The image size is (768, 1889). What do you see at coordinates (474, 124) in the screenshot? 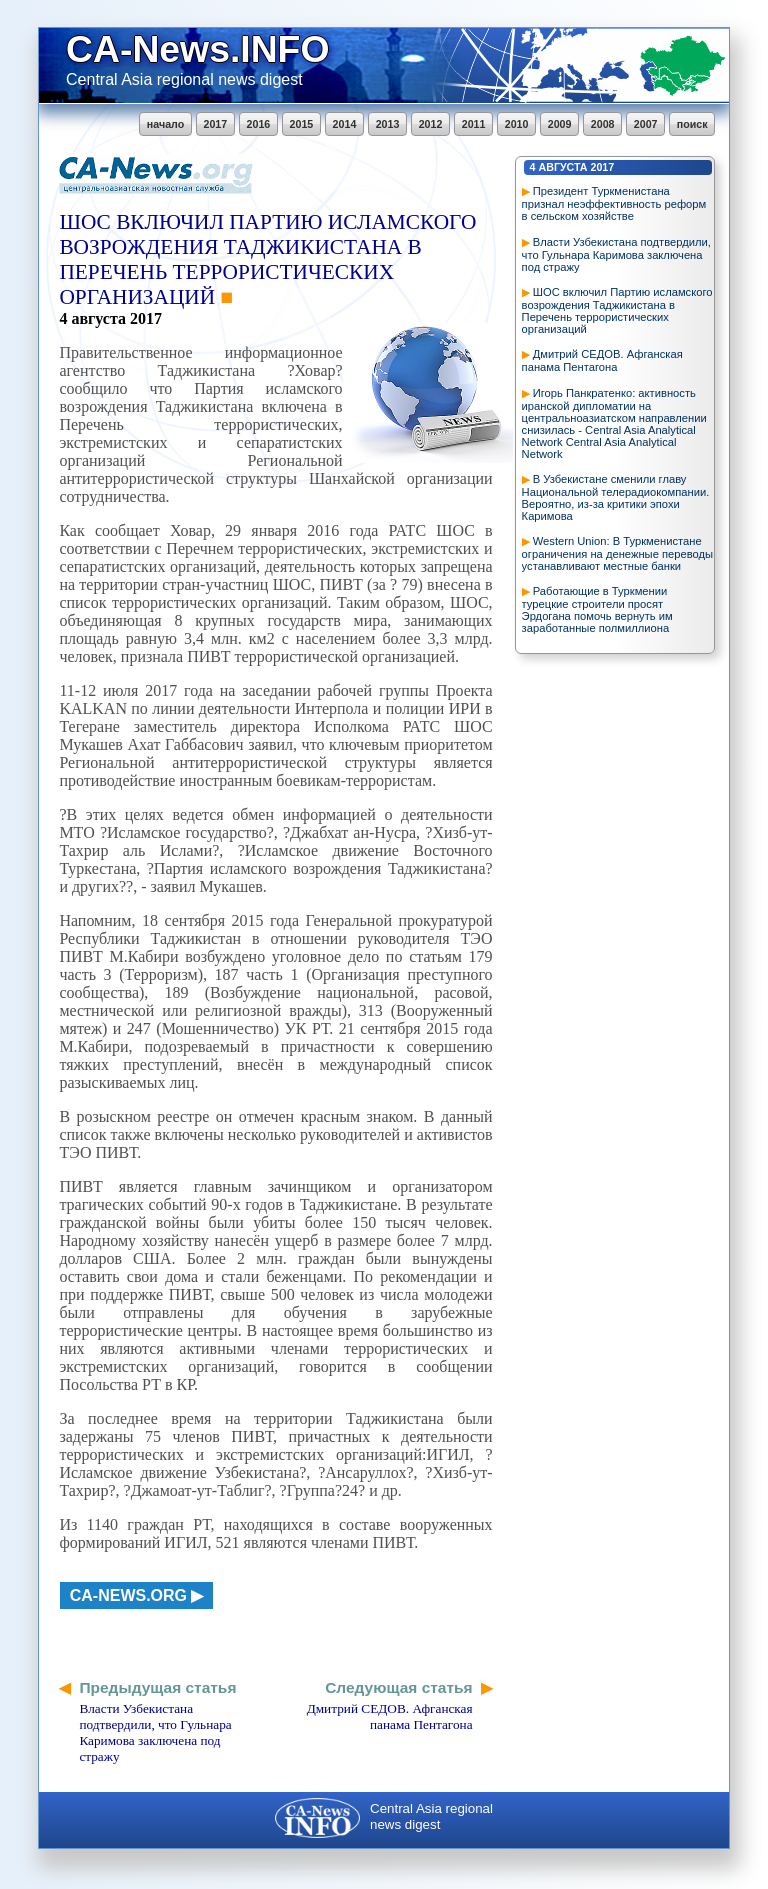
I see `2011` at bounding box center [474, 124].